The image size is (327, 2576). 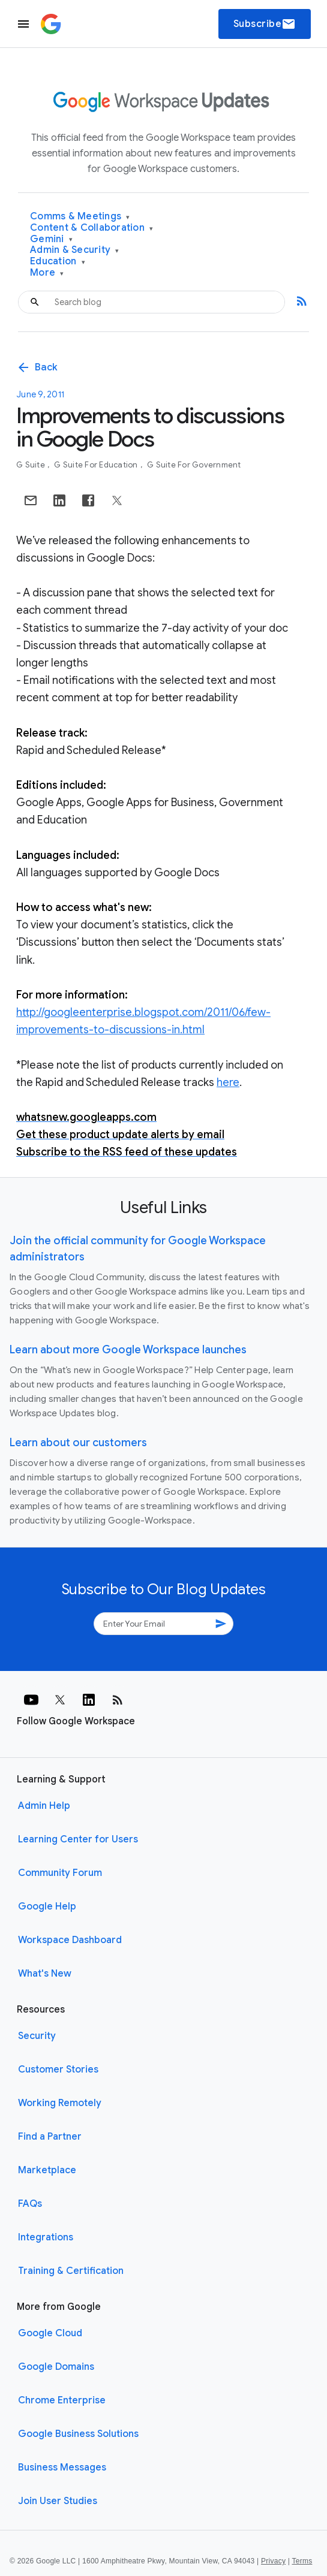 What do you see at coordinates (31, 465) in the screenshot?
I see `G Suite` at bounding box center [31, 465].